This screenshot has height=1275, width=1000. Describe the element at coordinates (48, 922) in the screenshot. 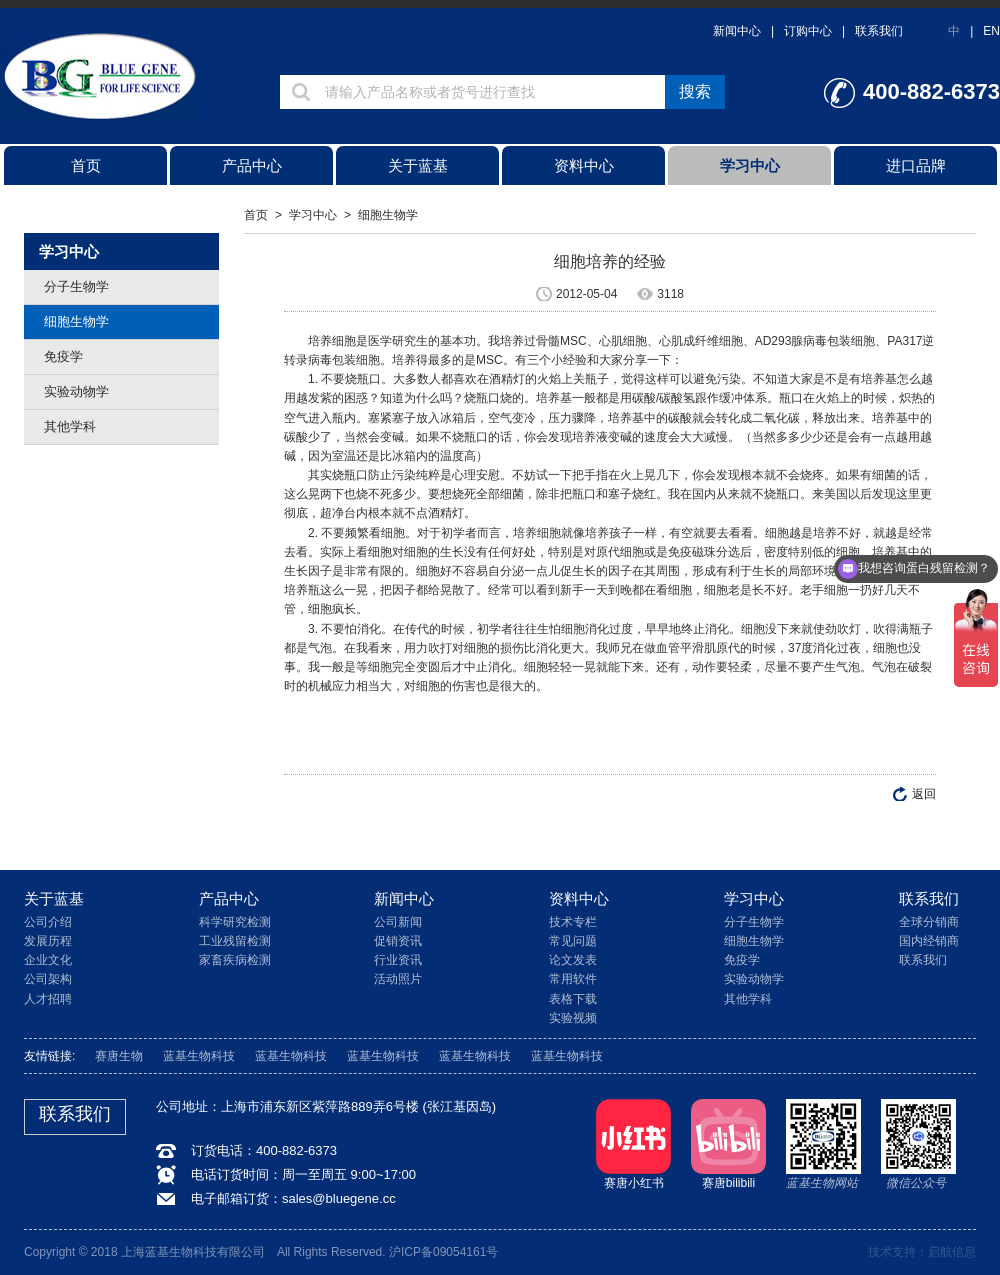

I see `公司介绍` at that location.